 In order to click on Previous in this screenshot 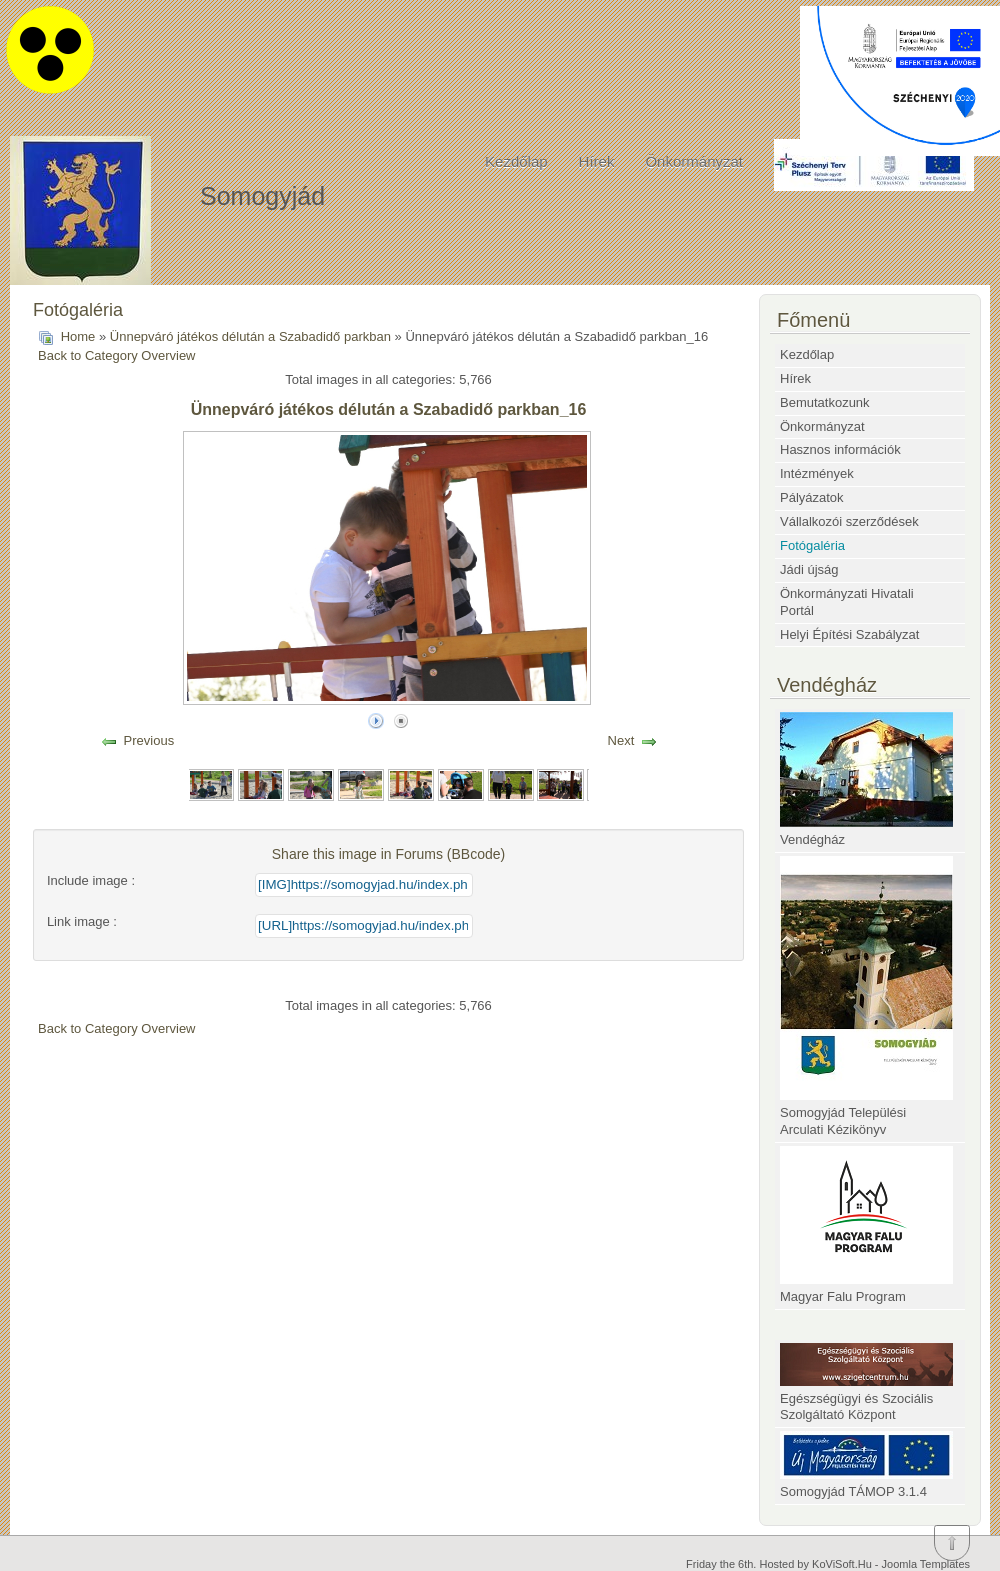, I will do `click(149, 740)`.